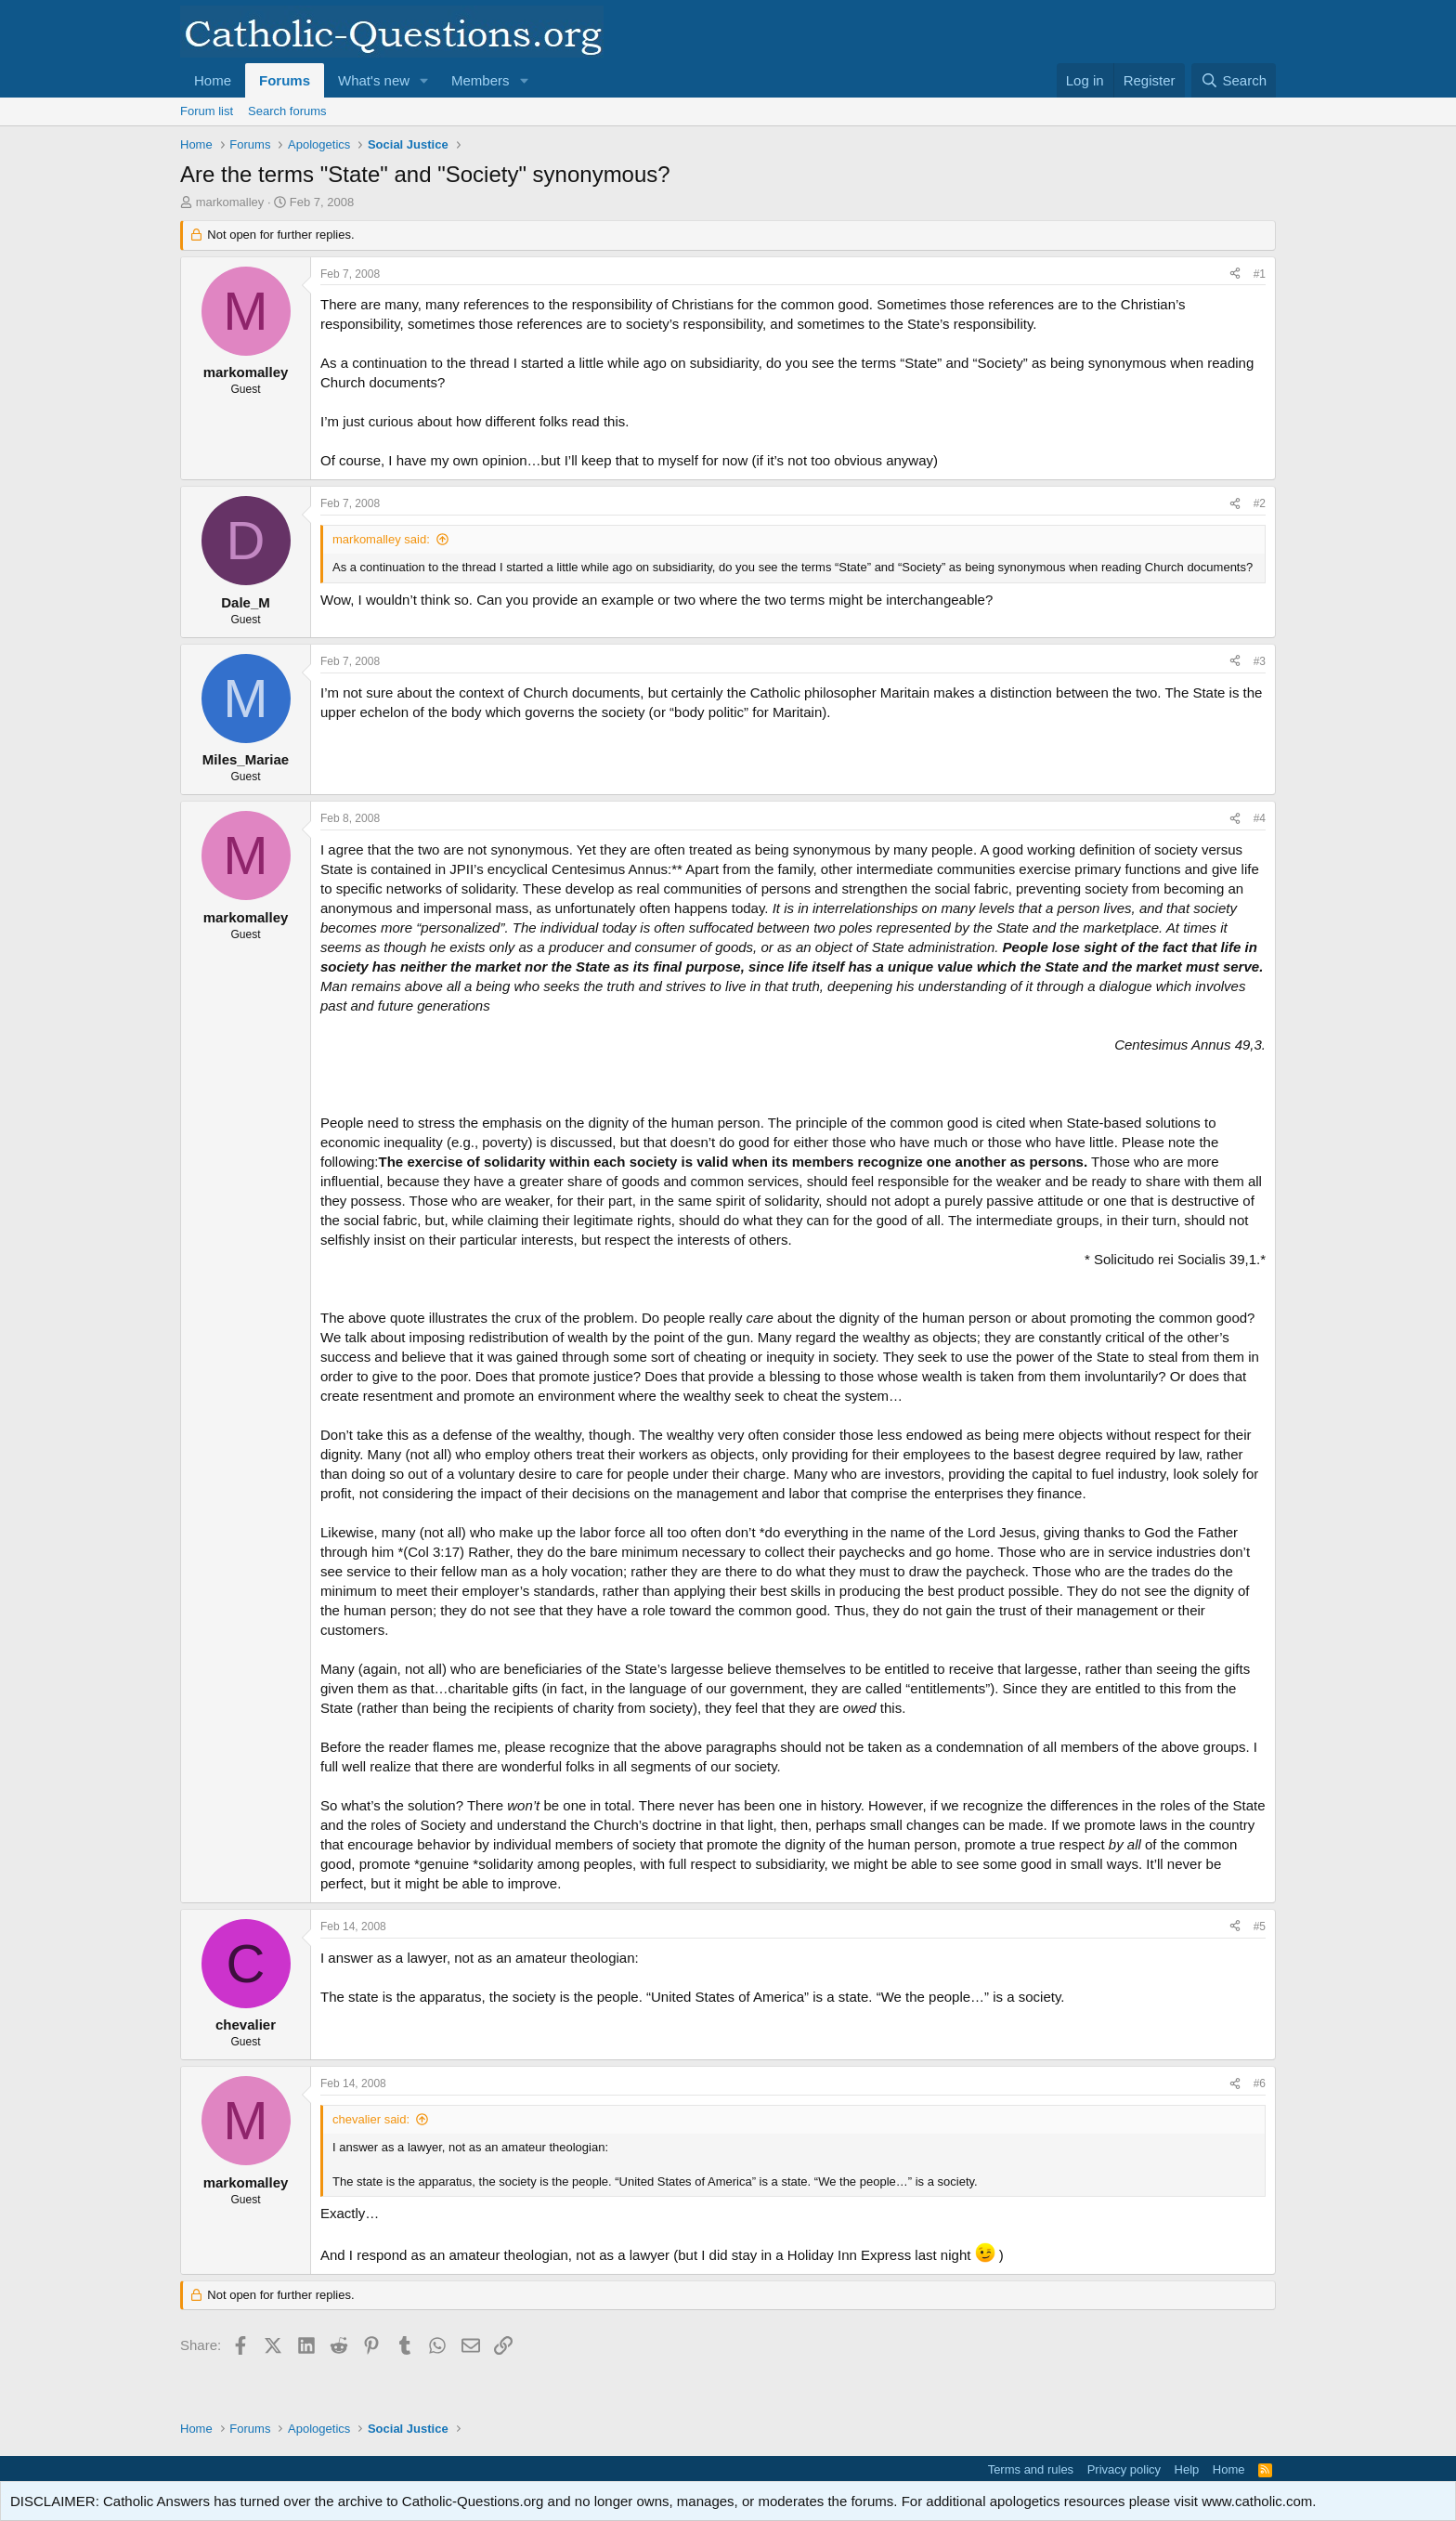  What do you see at coordinates (1260, 274) in the screenshot?
I see `#1` at bounding box center [1260, 274].